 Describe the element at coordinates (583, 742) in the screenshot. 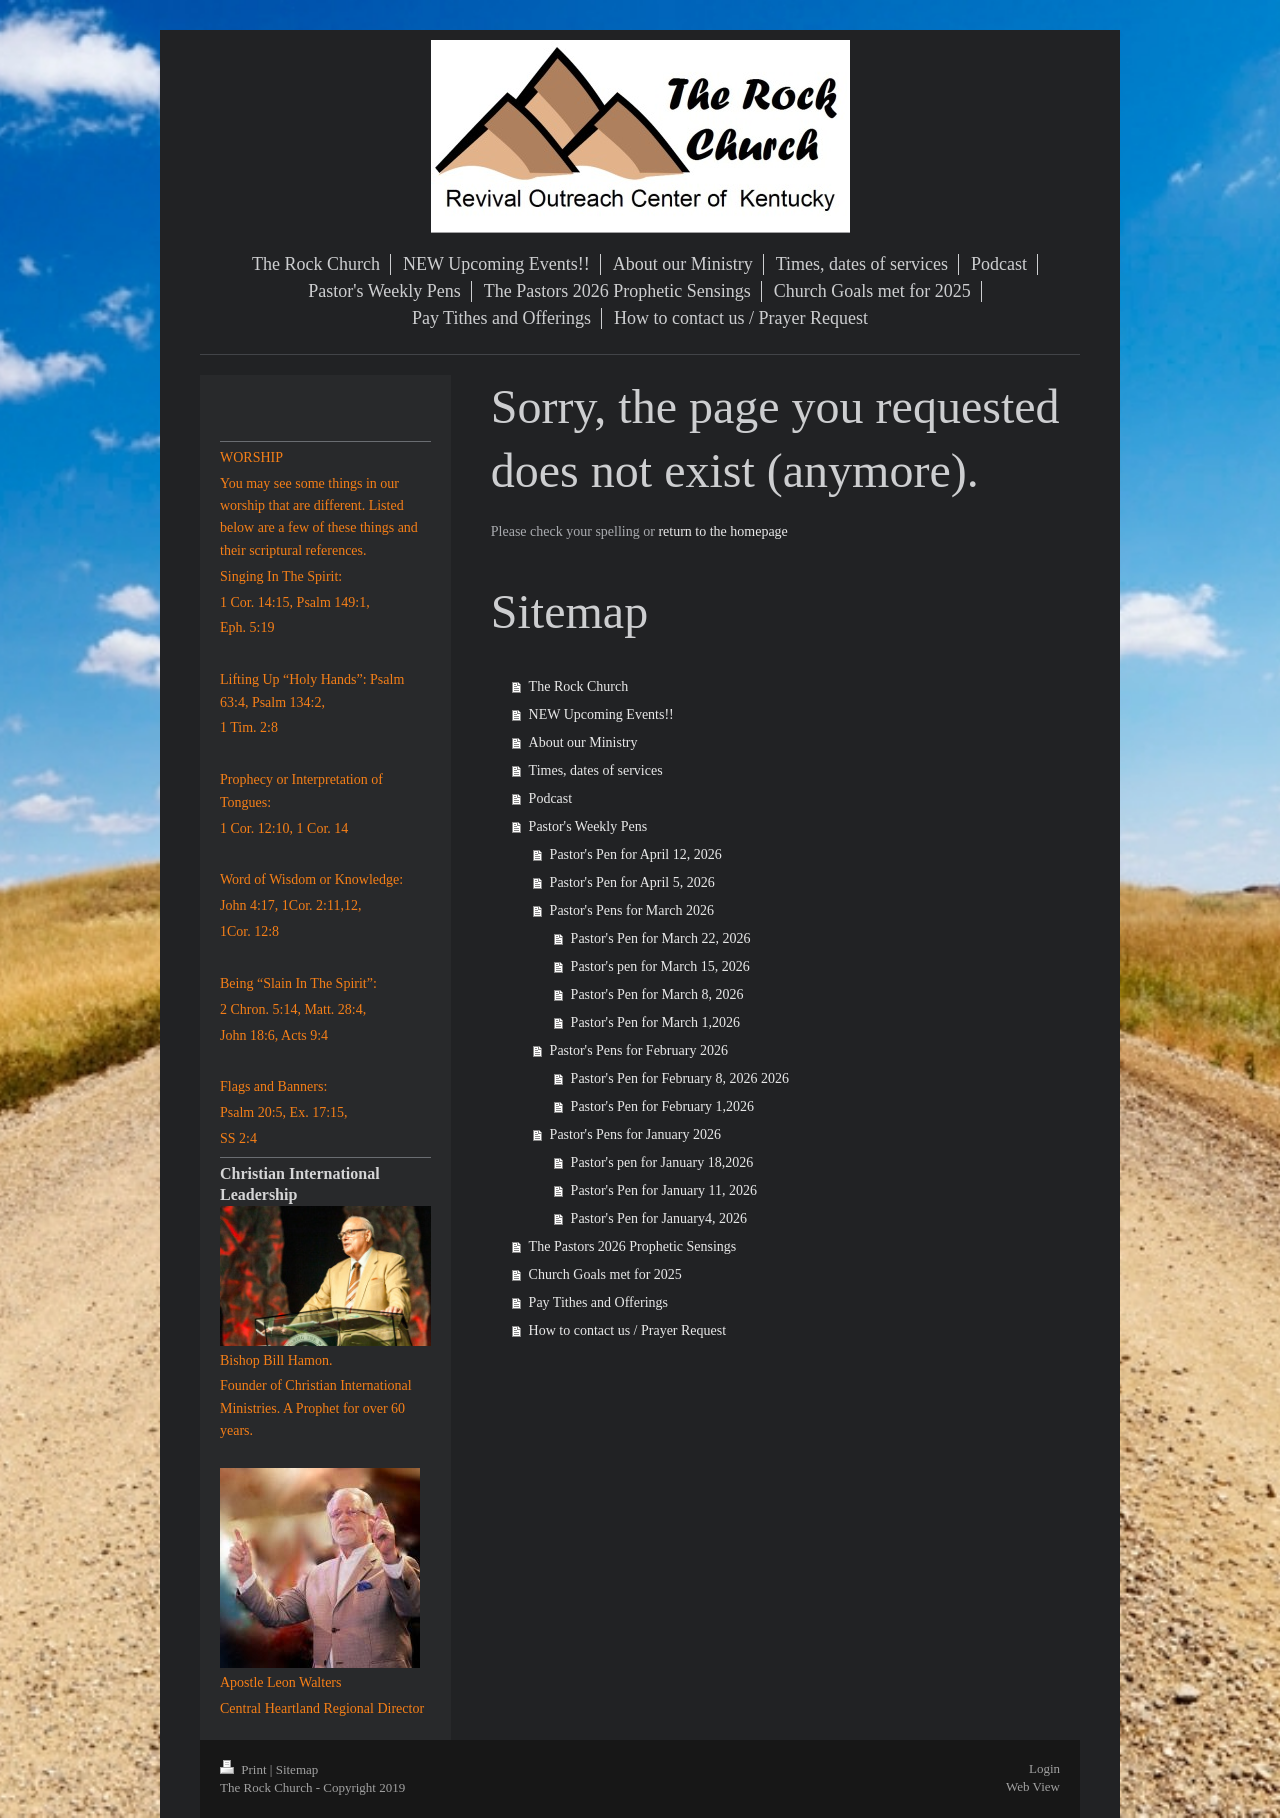

I see `About our Ministry` at that location.